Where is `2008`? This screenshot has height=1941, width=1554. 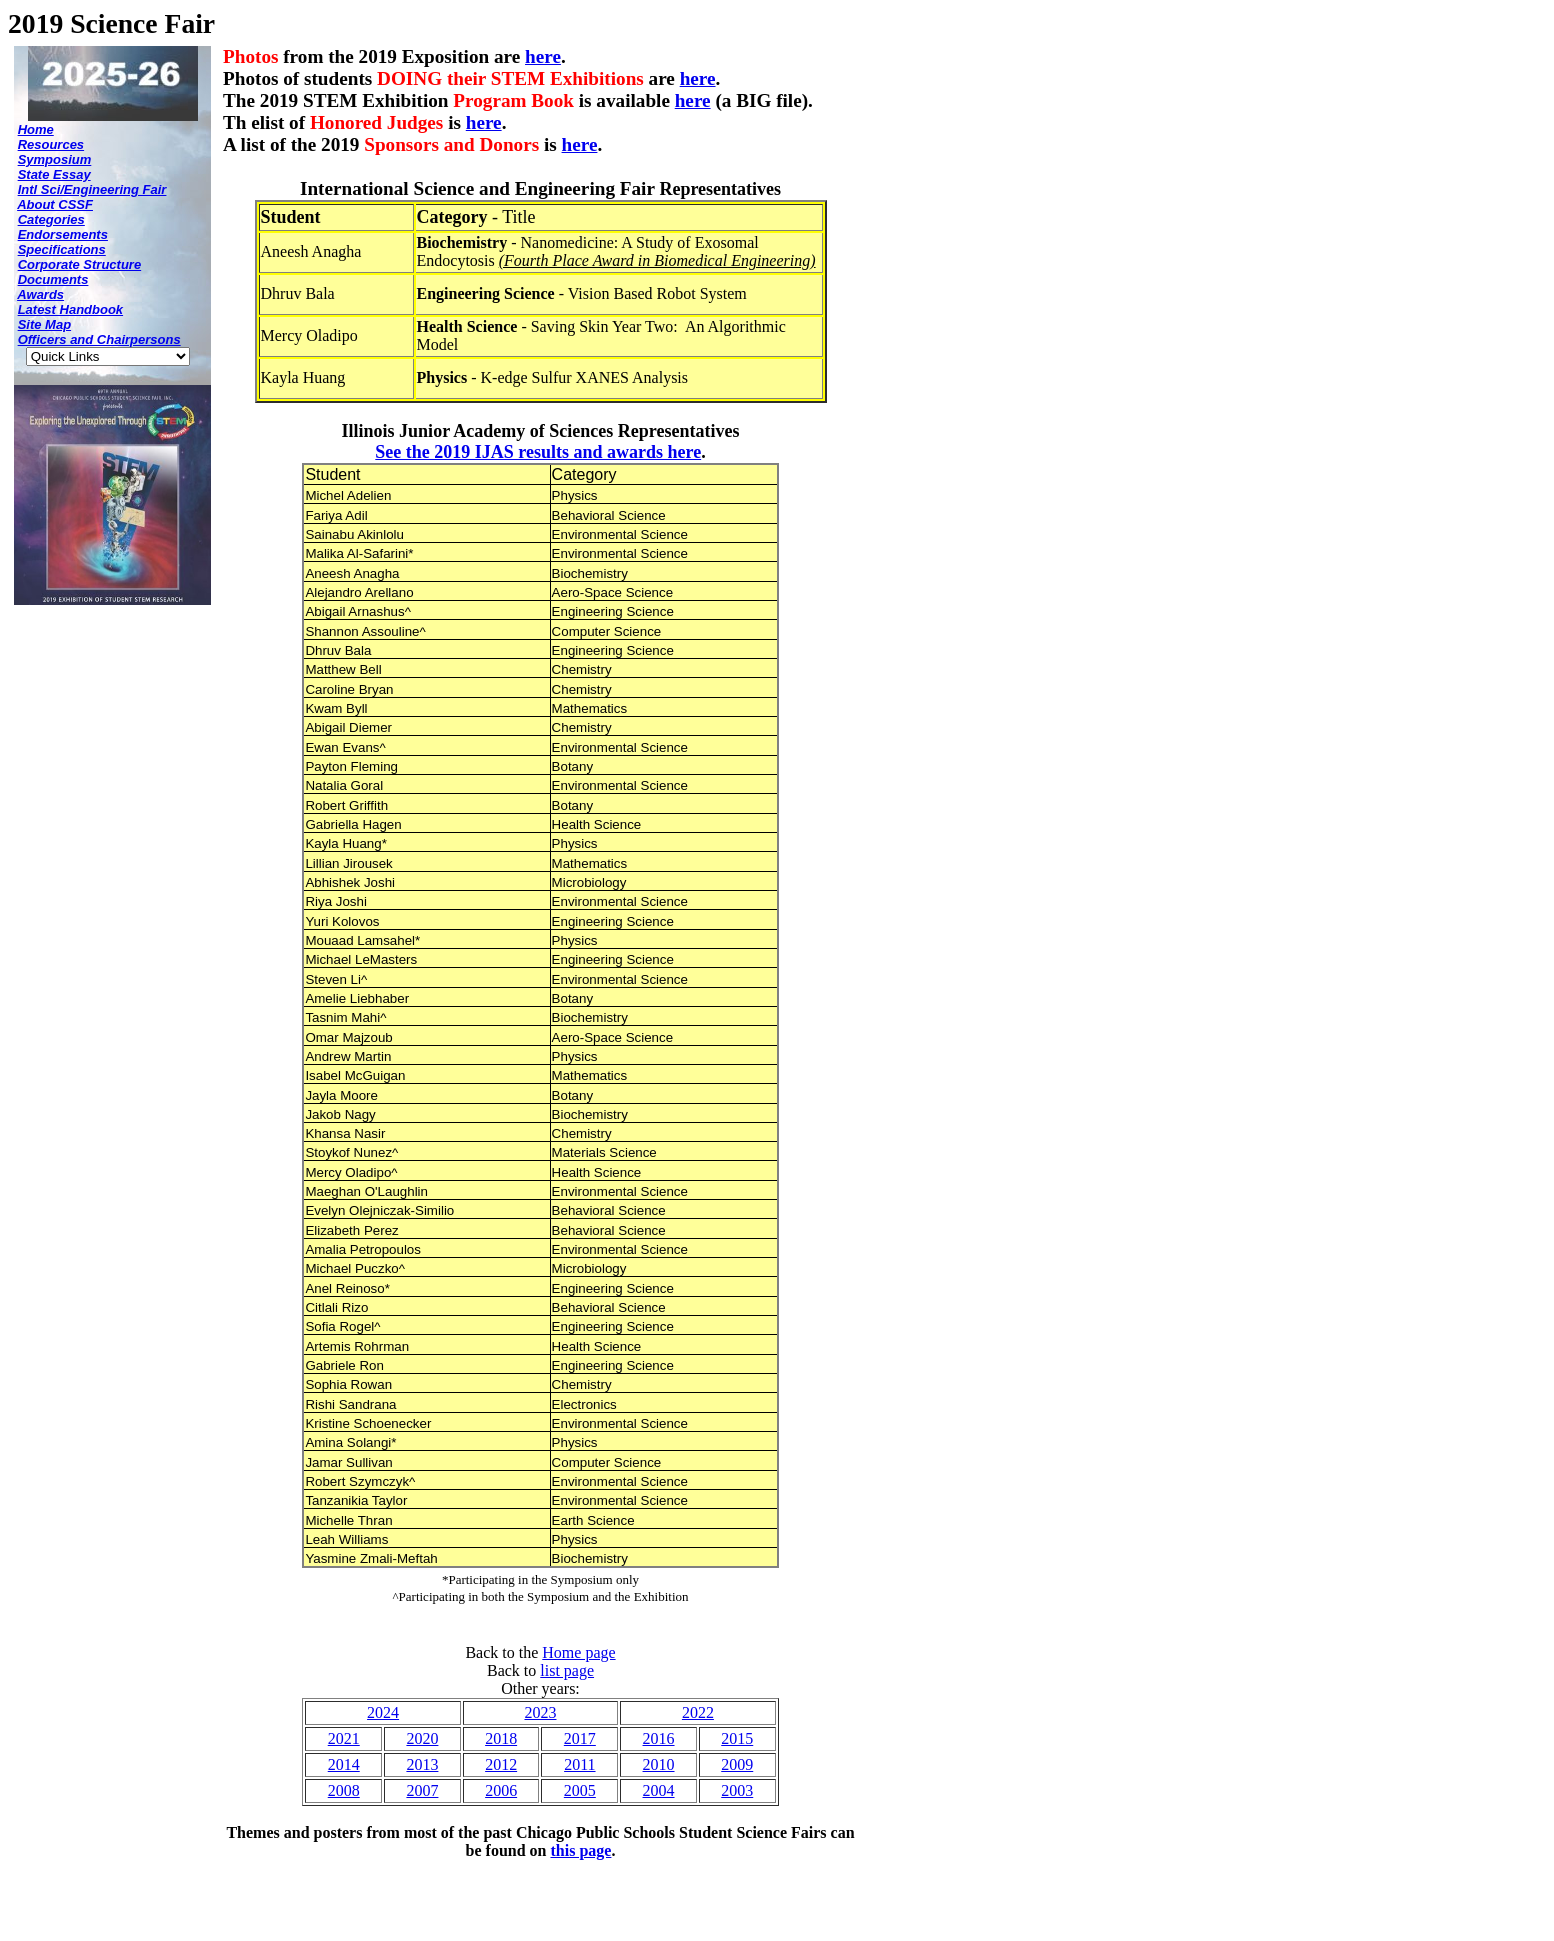
2008 is located at coordinates (344, 1790).